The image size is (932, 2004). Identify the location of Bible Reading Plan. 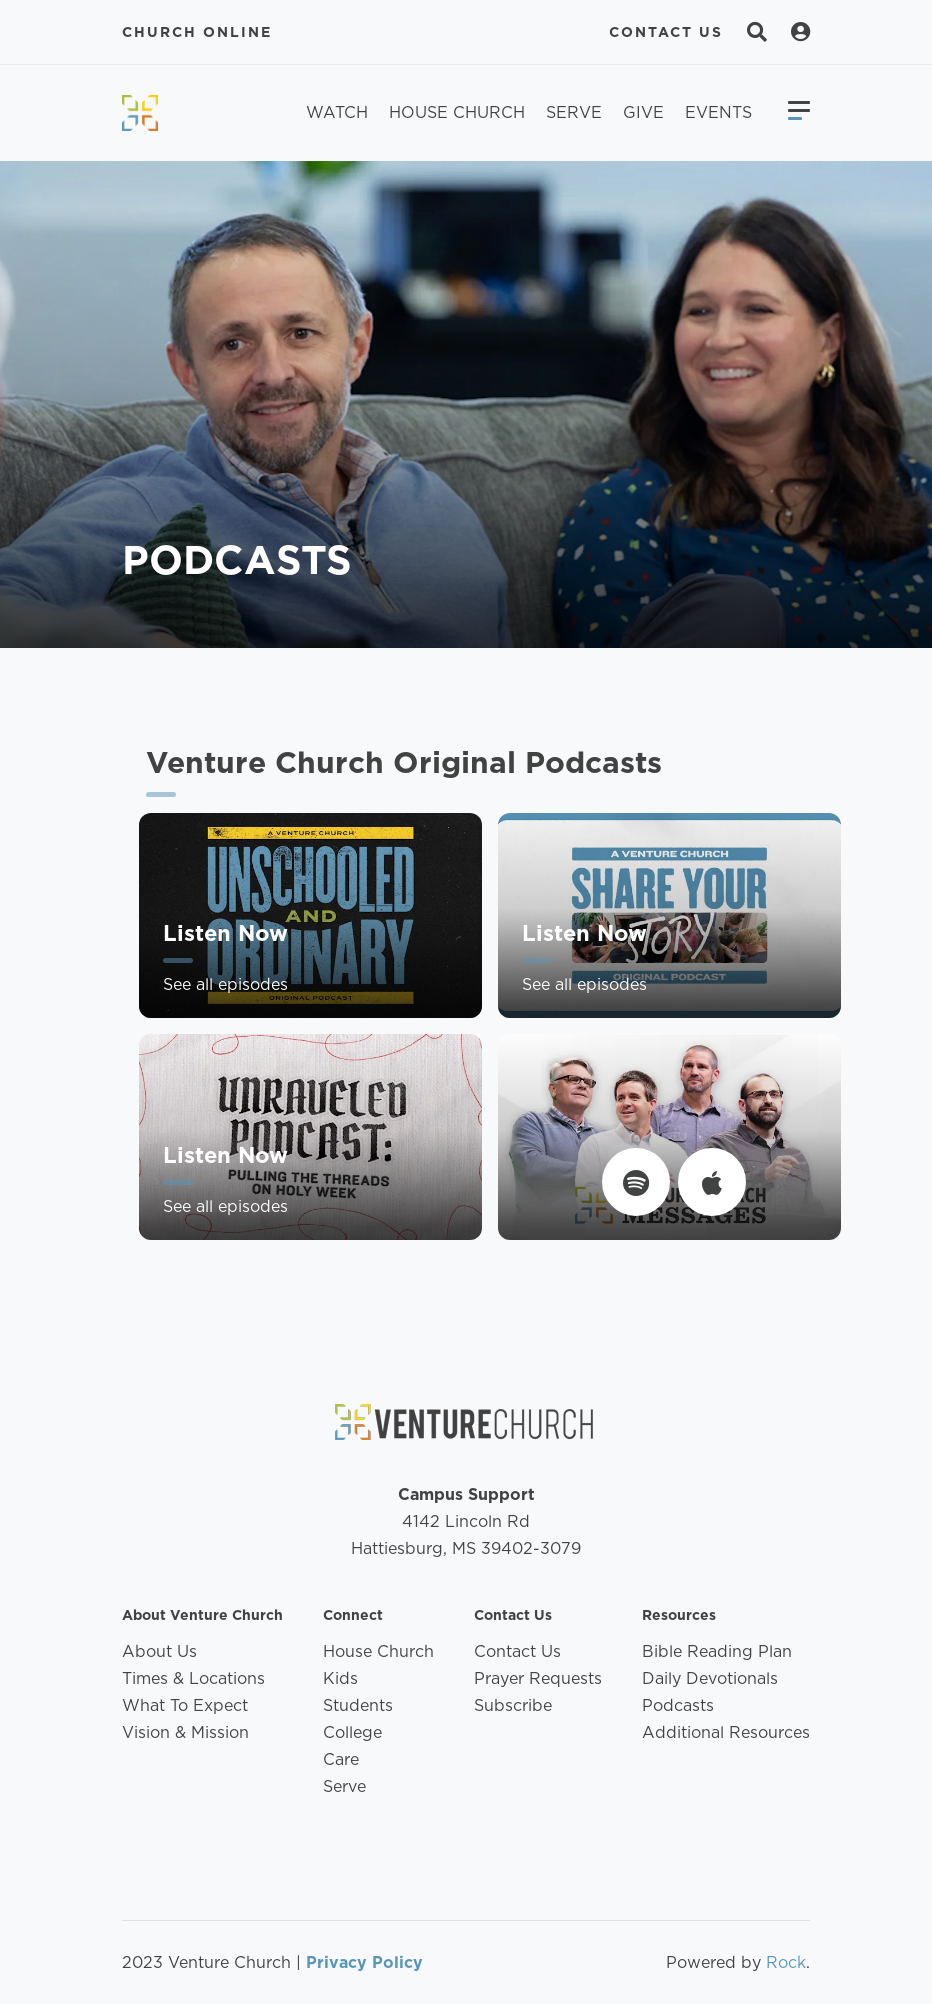
(717, 1651).